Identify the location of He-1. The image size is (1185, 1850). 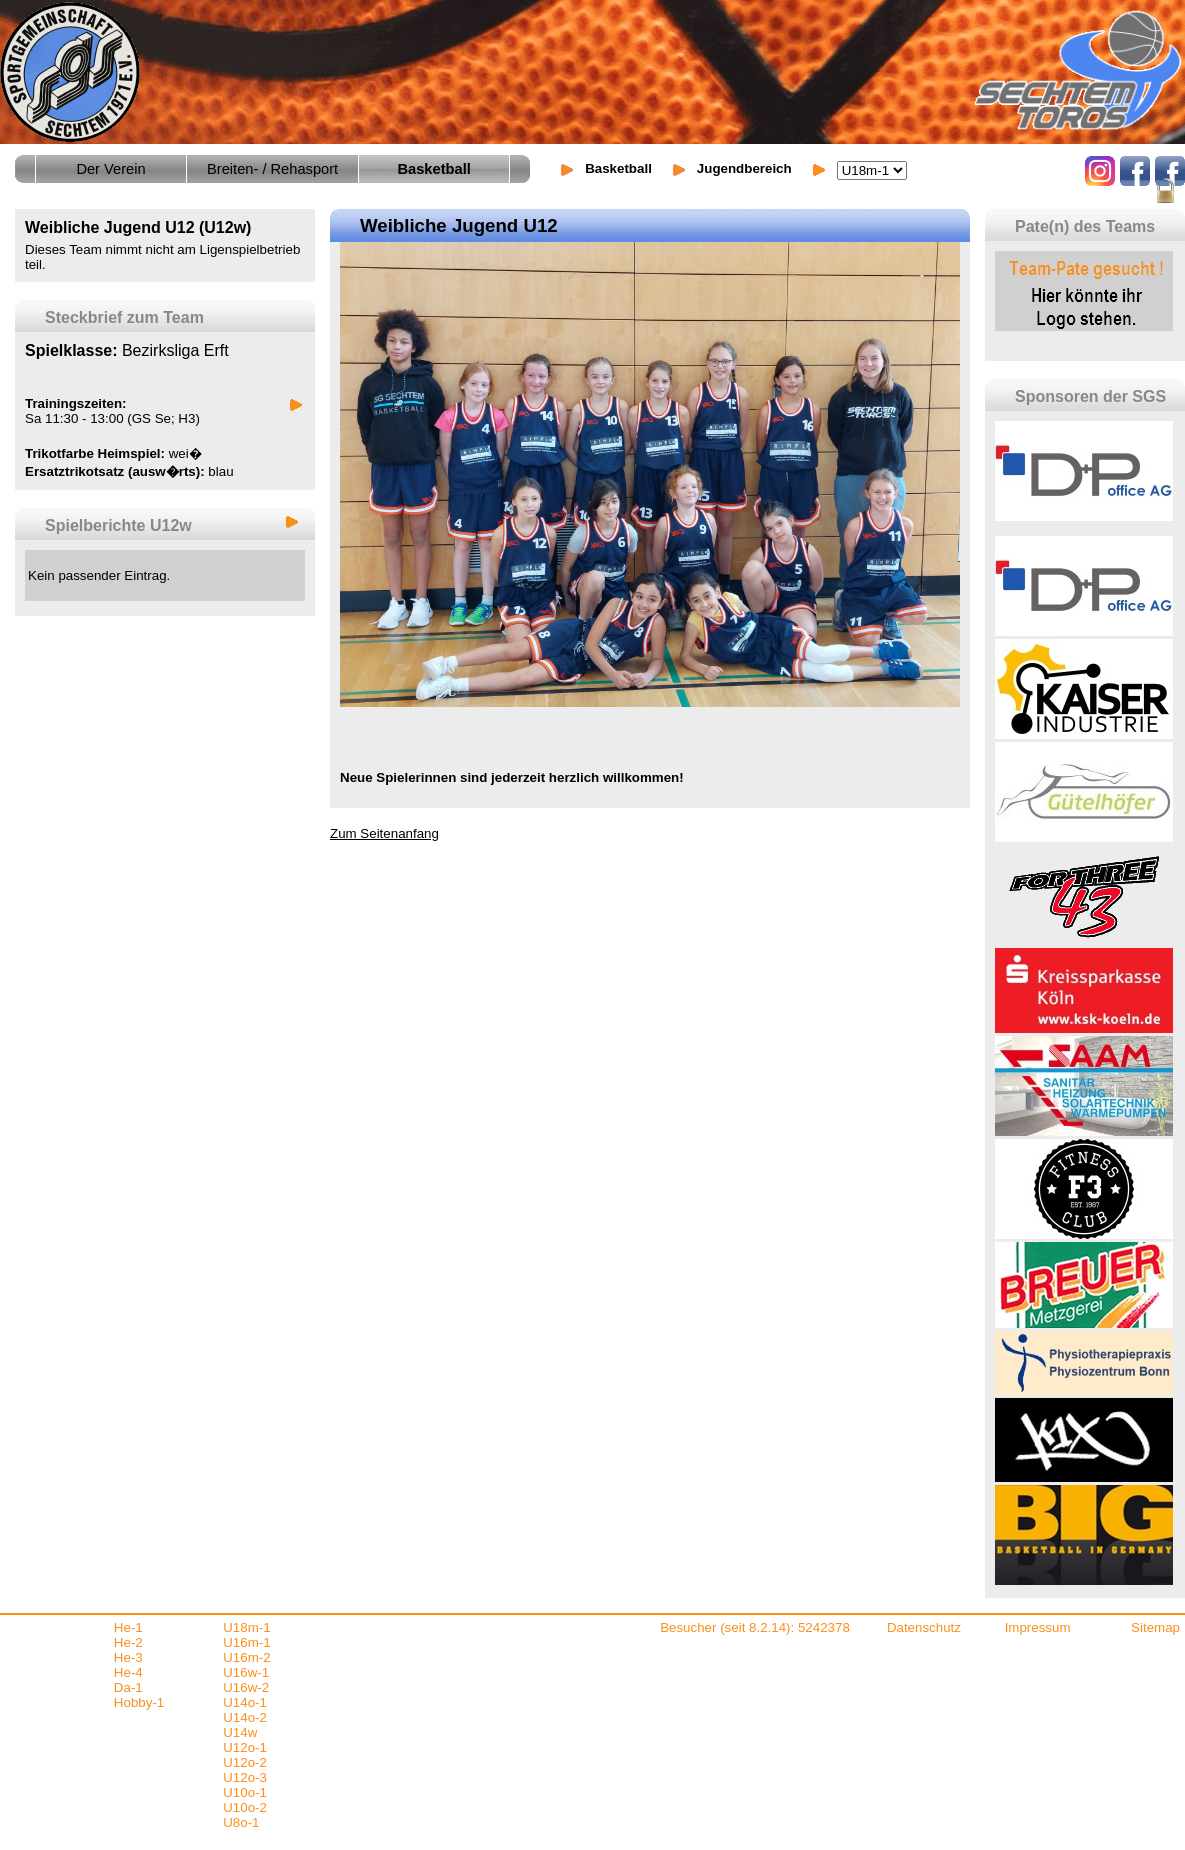
(128, 1627).